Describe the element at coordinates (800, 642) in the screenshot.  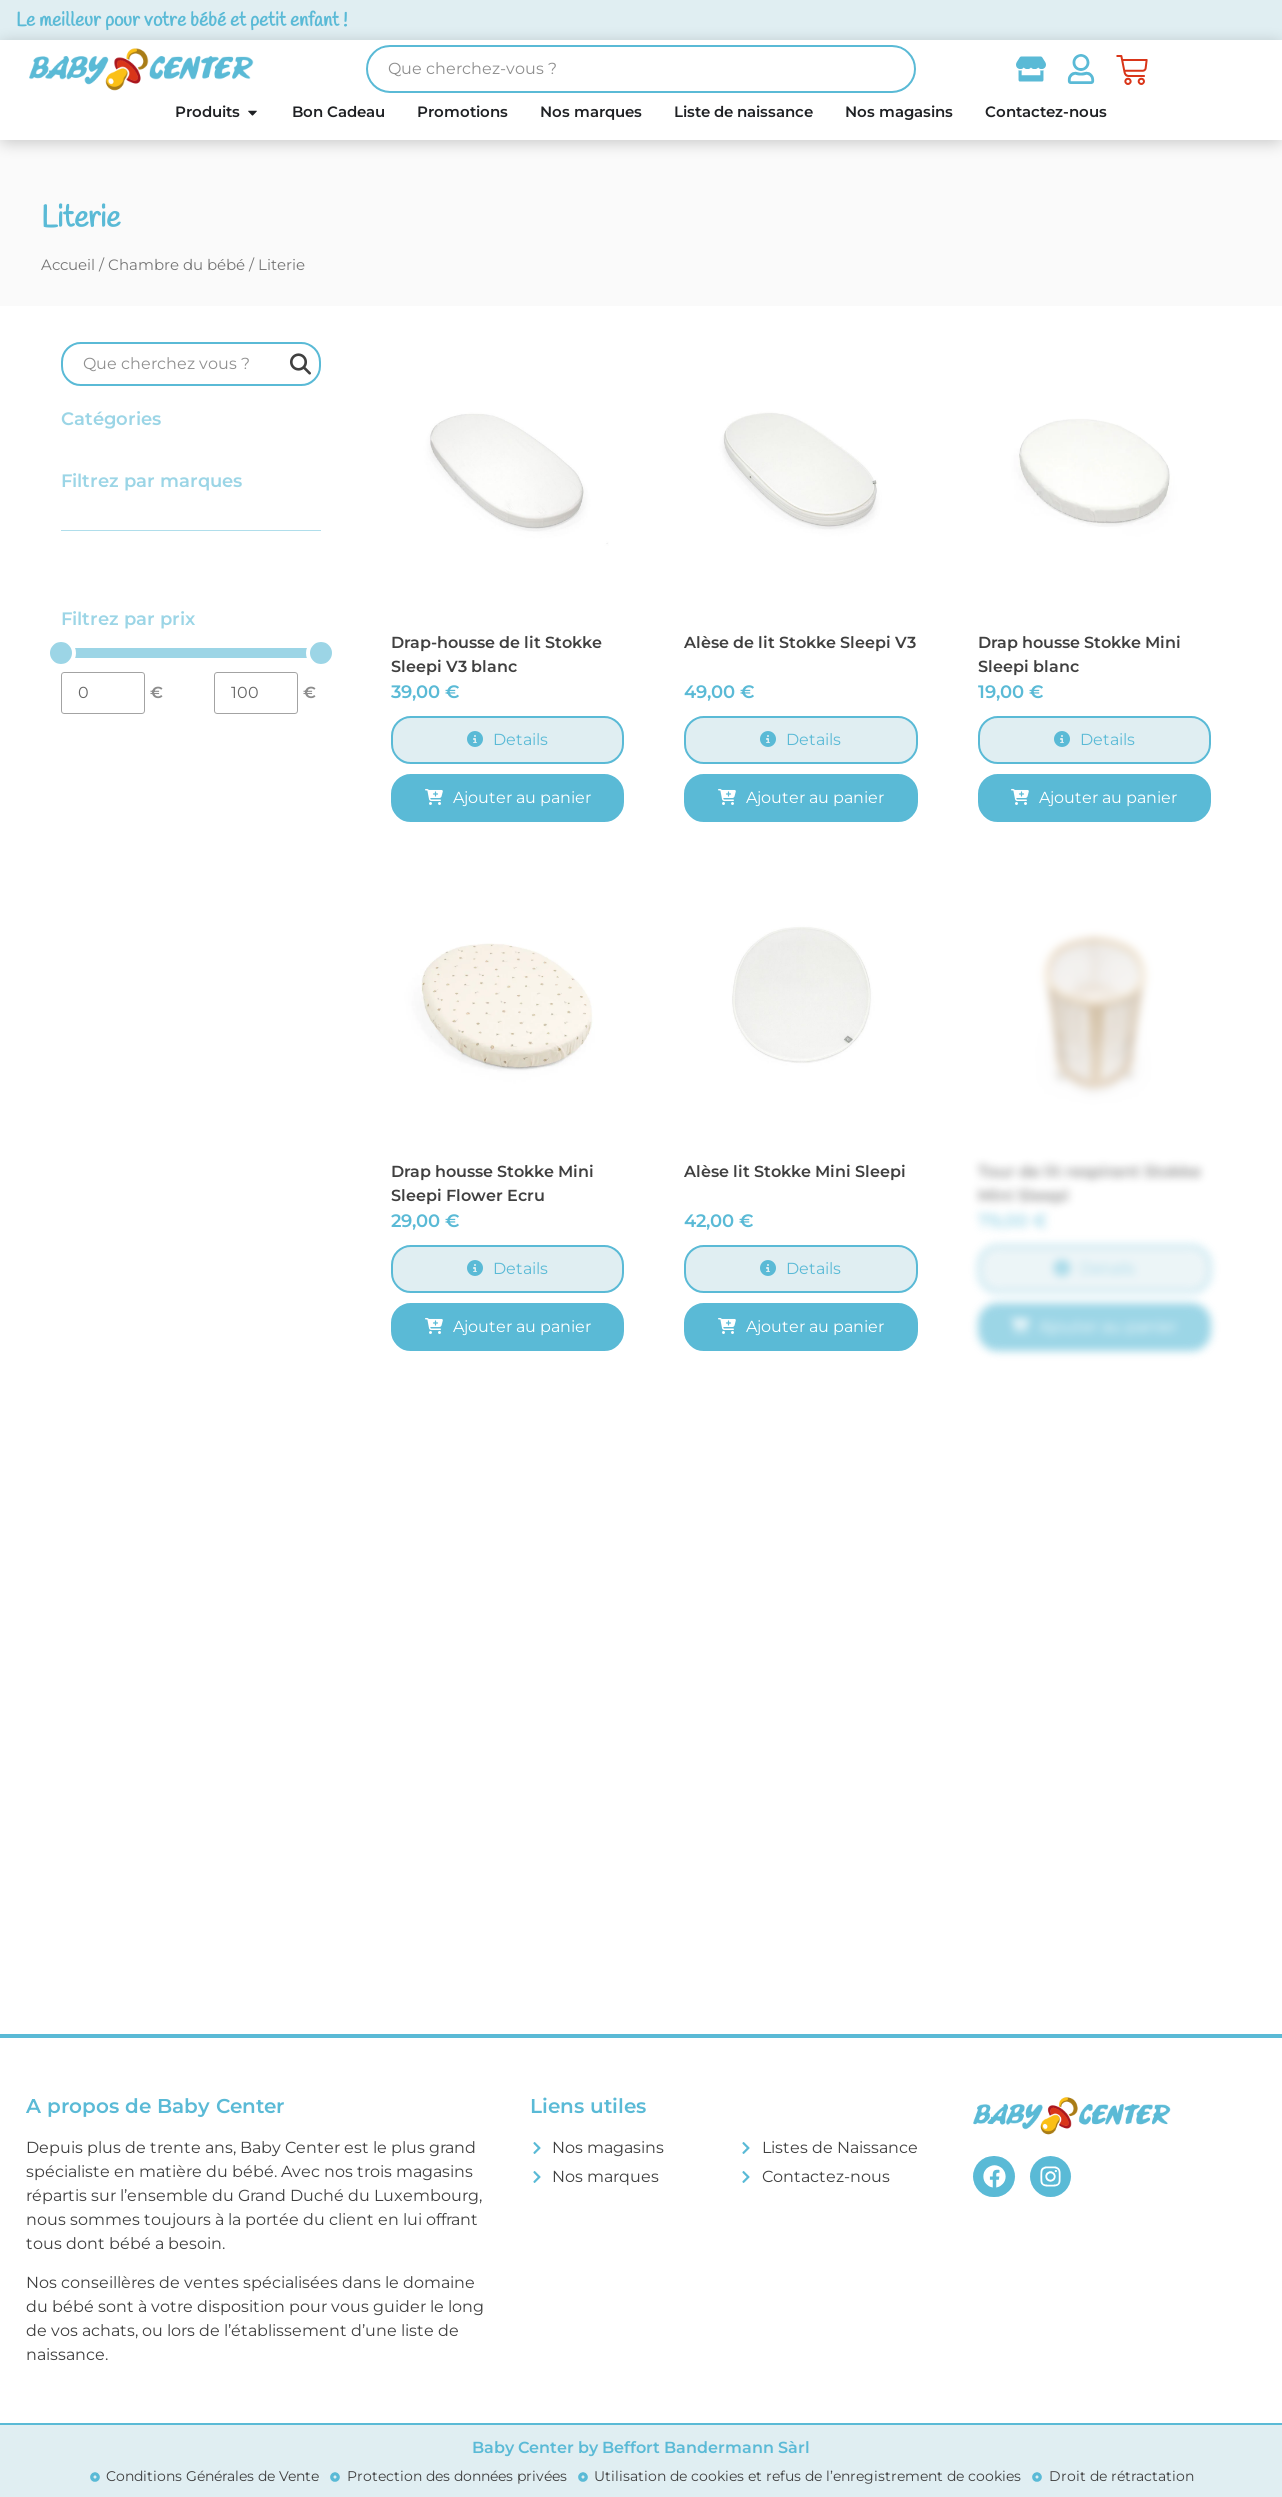
I see `Alèse de lit Stokke Sleepi V3` at that location.